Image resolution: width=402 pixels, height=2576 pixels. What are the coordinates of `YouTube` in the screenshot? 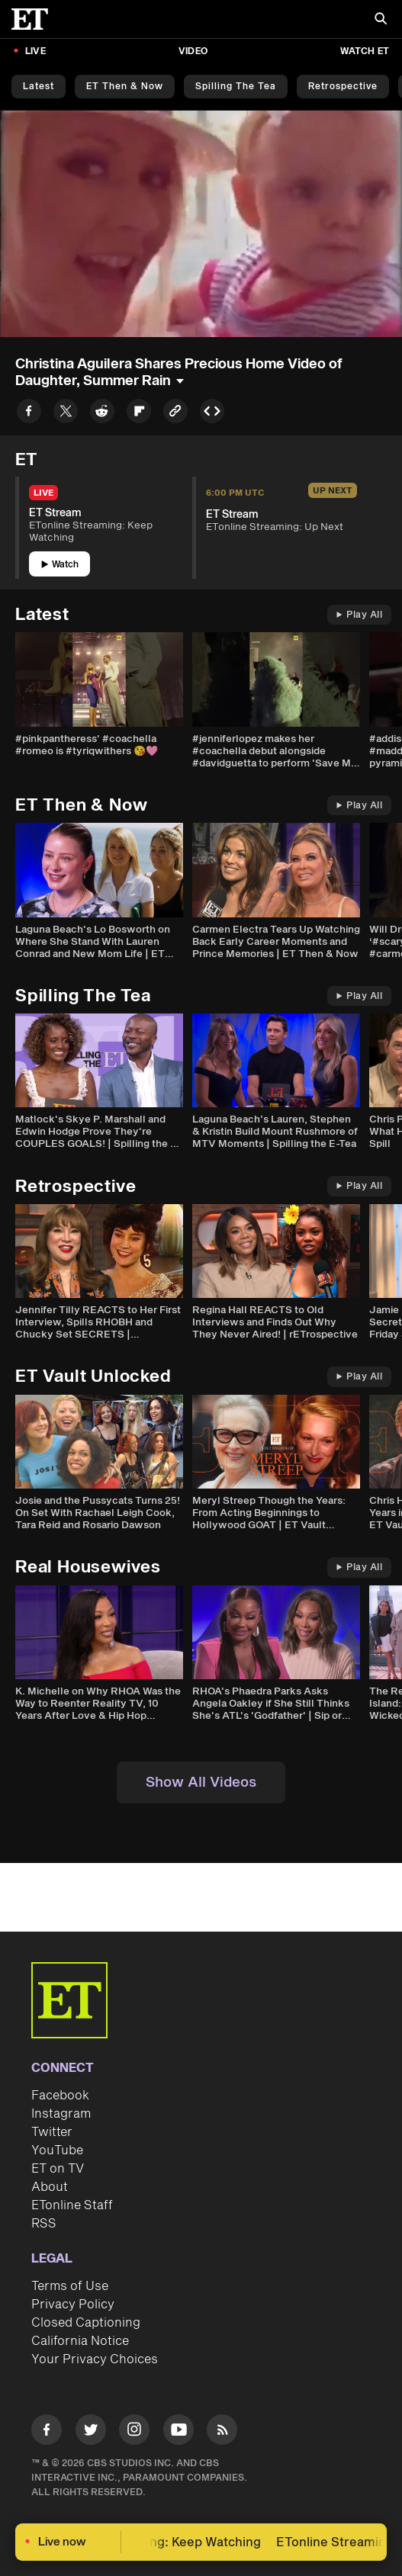 It's located at (57, 2150).